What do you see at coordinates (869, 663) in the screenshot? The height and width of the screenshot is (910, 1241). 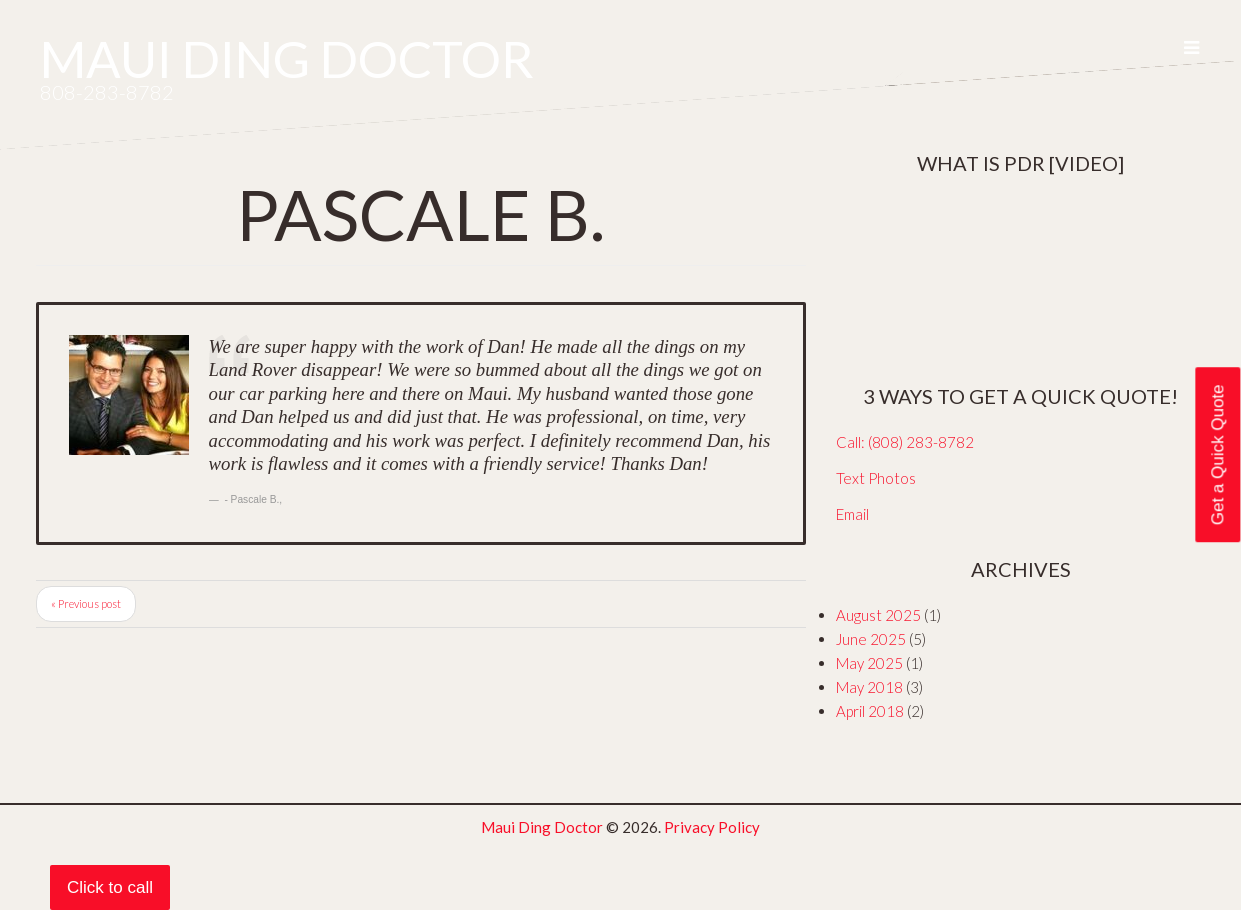 I see `May 2025` at bounding box center [869, 663].